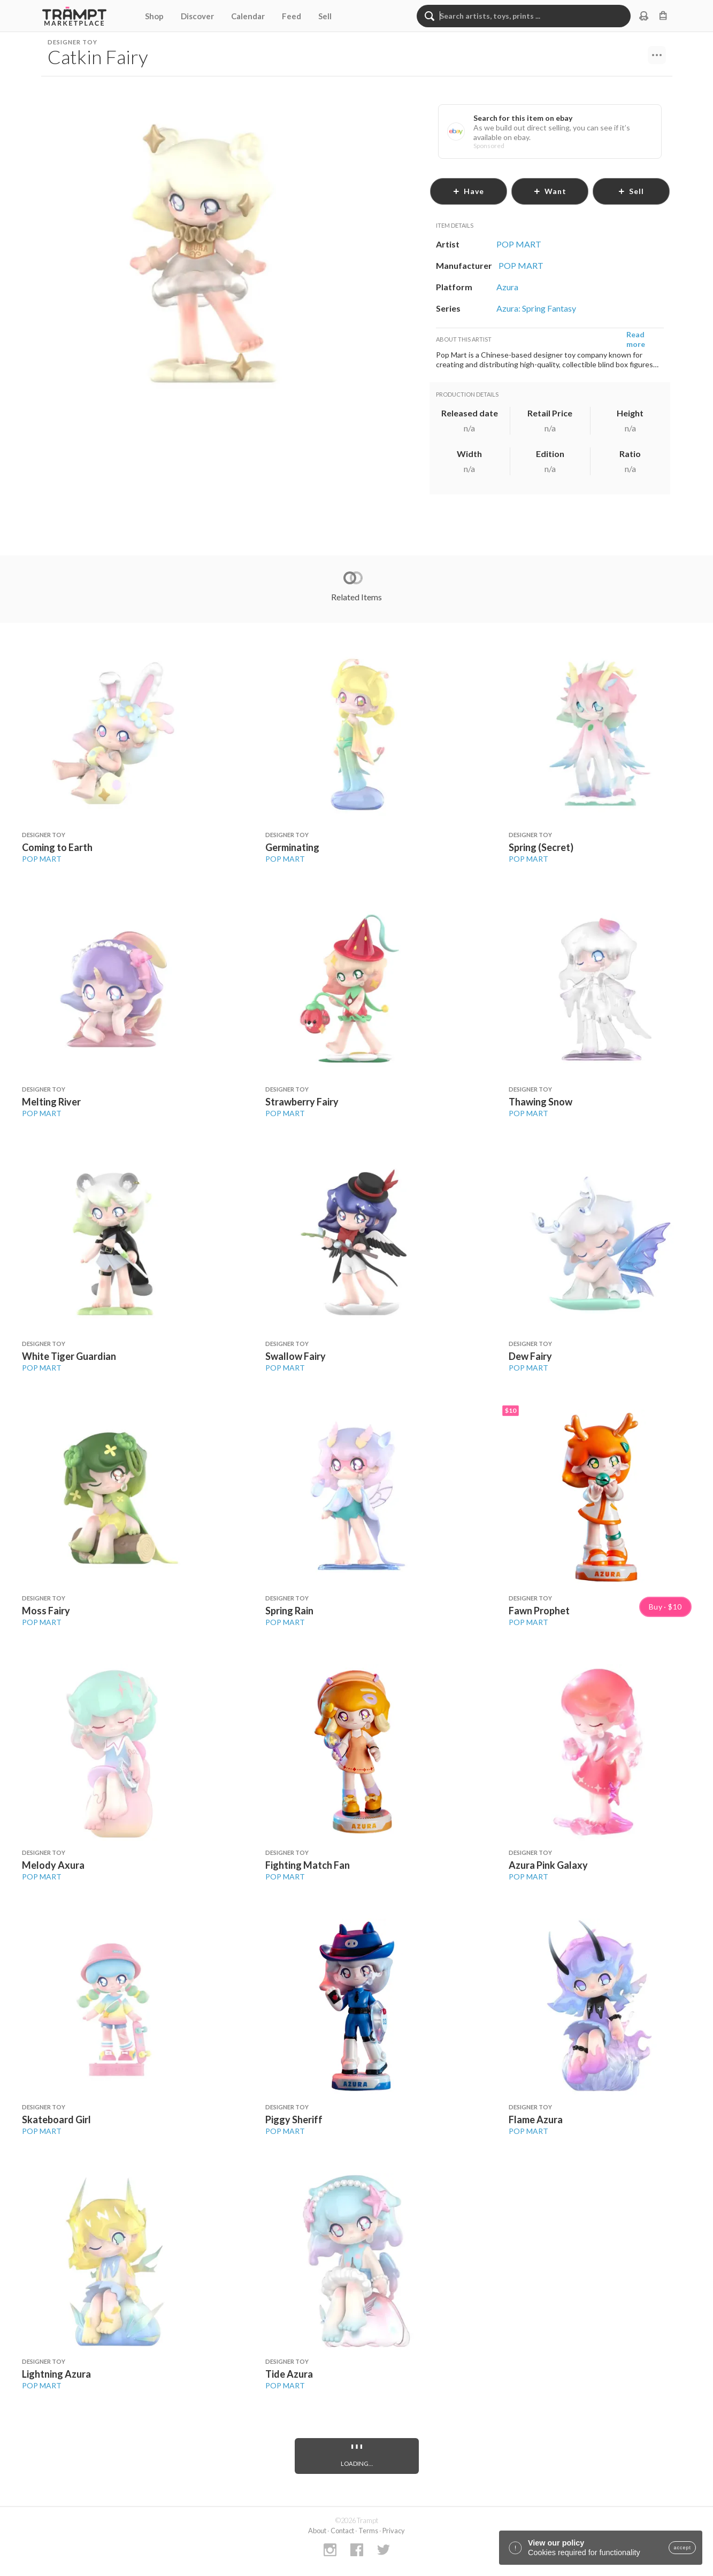 The width and height of the screenshot is (713, 2576). I want to click on sell, so click(631, 191).